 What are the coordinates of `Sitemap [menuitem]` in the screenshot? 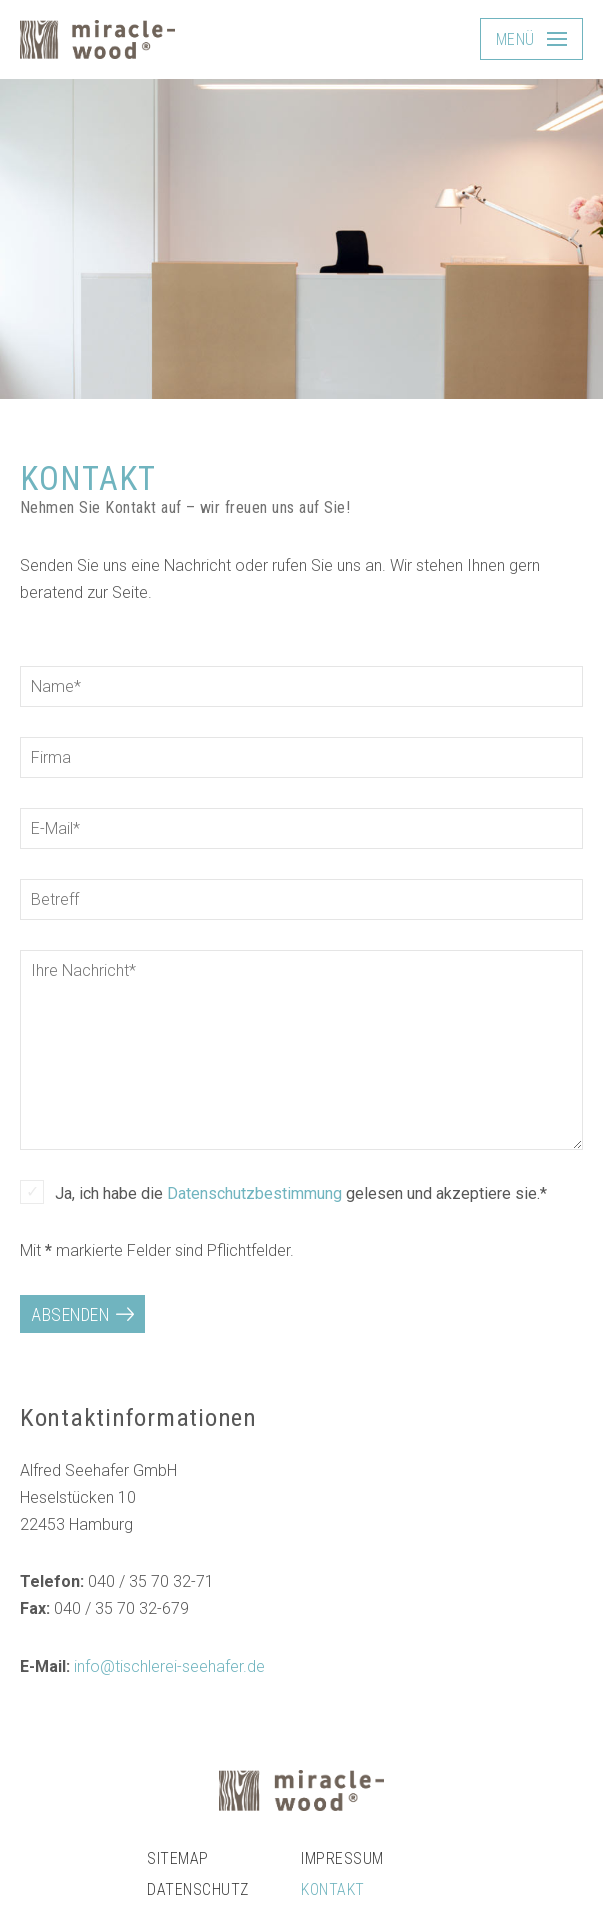 It's located at (177, 1858).